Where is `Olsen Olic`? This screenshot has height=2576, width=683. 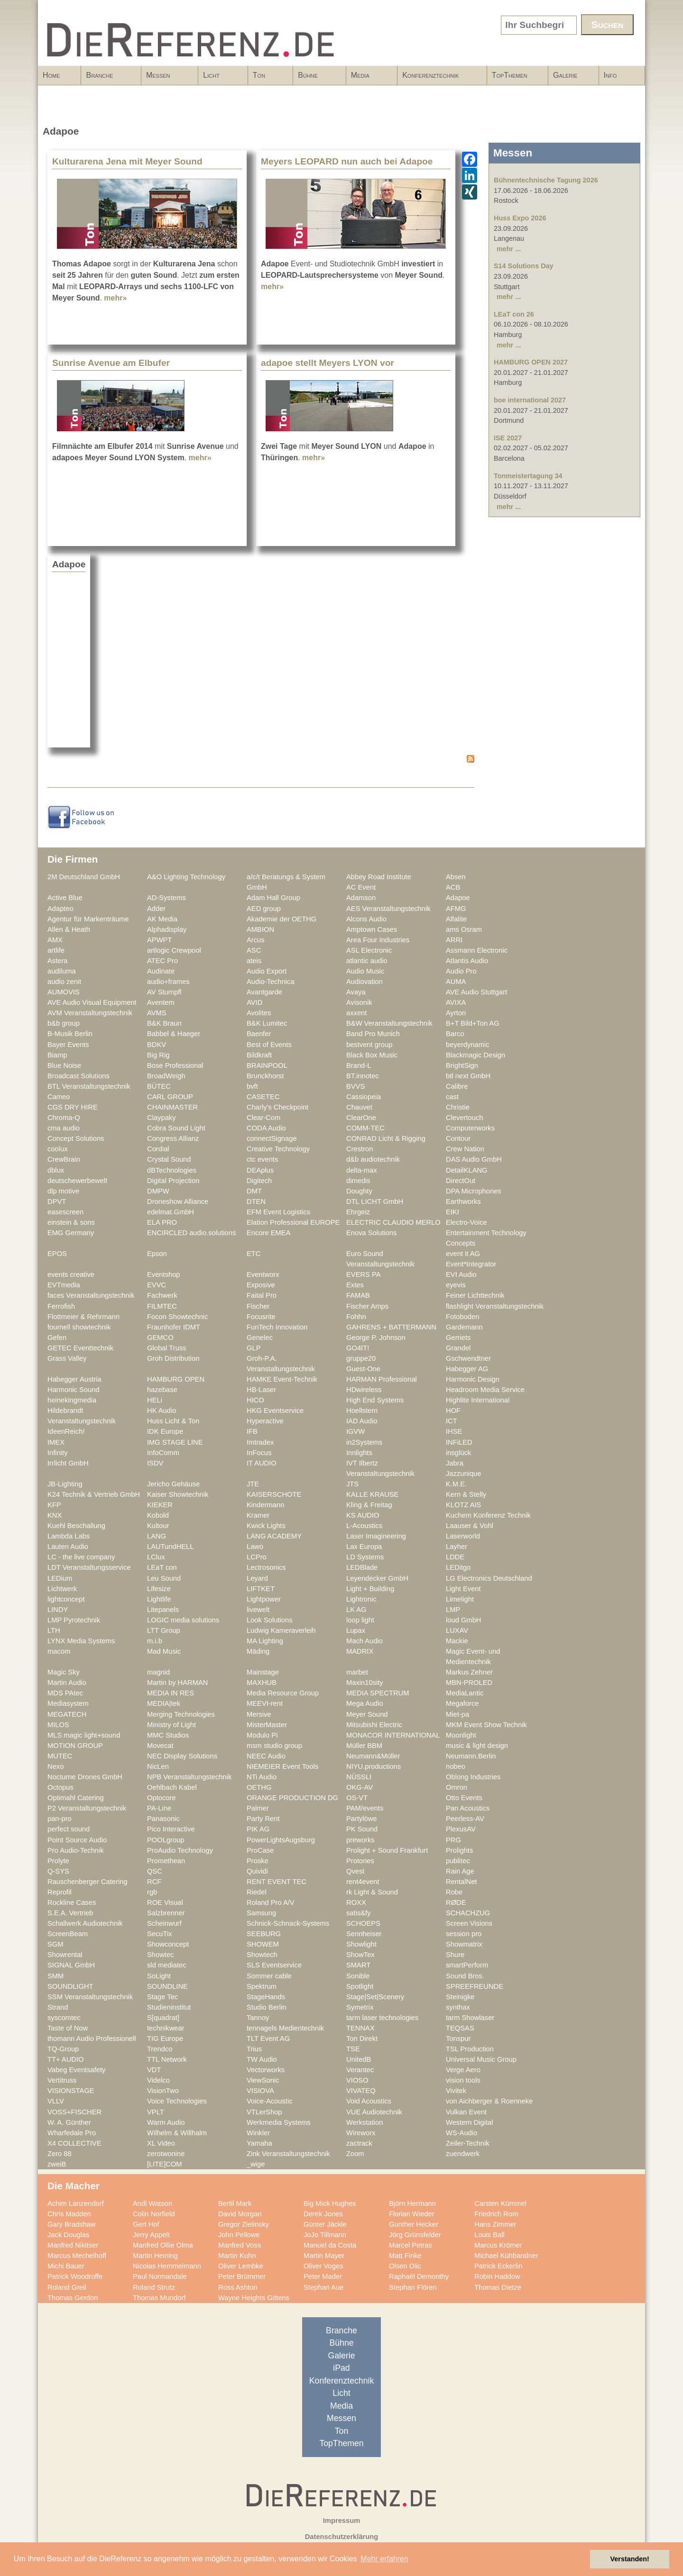 Olsen Olic is located at coordinates (405, 2266).